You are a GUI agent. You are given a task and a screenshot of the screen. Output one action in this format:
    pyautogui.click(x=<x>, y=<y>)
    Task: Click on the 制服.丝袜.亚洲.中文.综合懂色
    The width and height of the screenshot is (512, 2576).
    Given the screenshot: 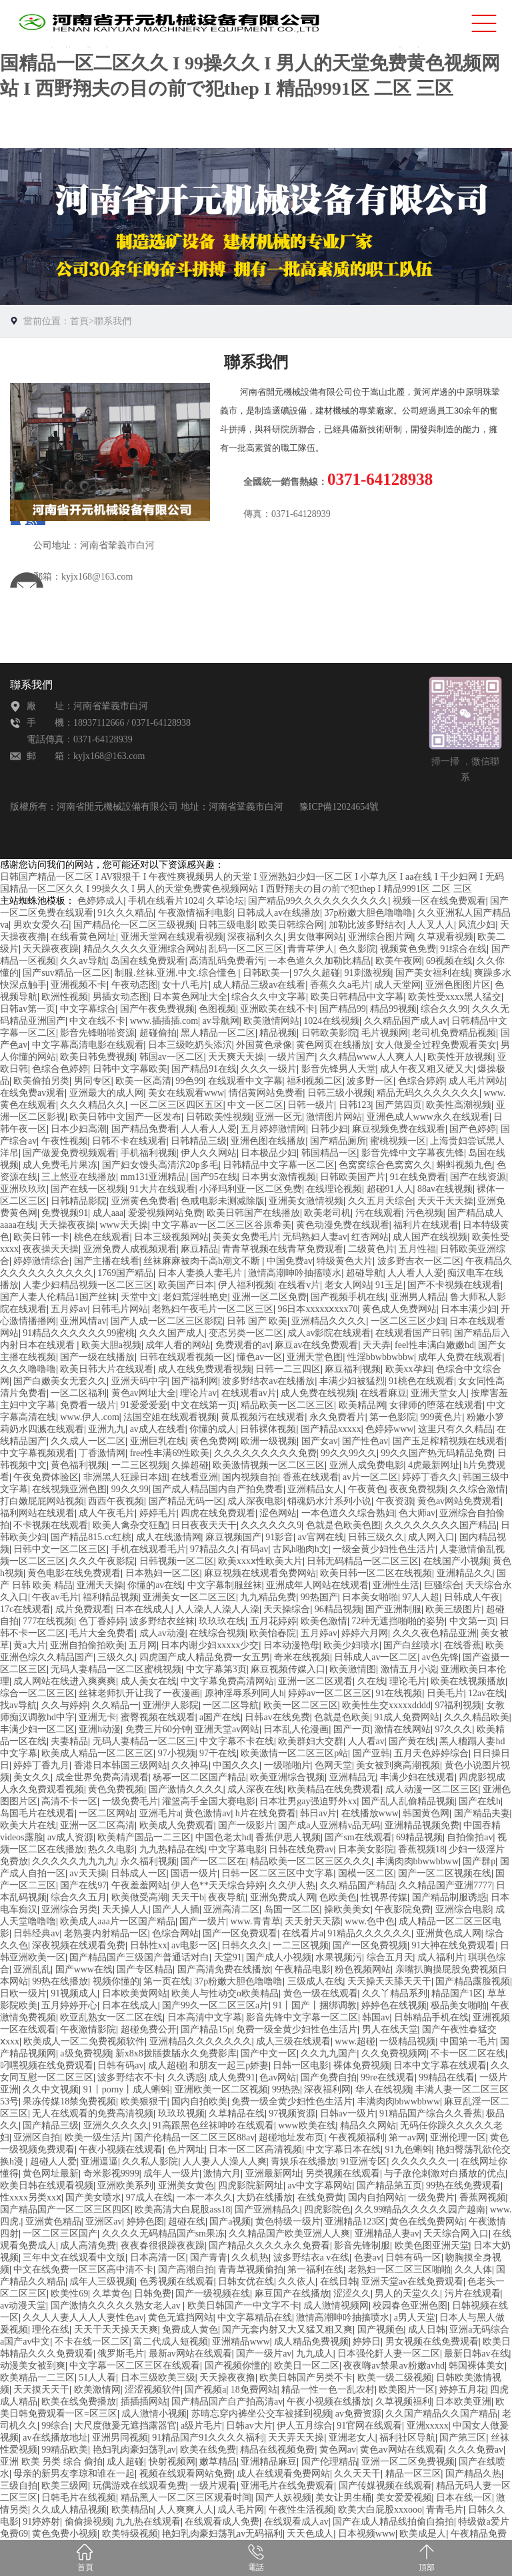 What is the action you would take?
    pyautogui.click(x=177, y=973)
    